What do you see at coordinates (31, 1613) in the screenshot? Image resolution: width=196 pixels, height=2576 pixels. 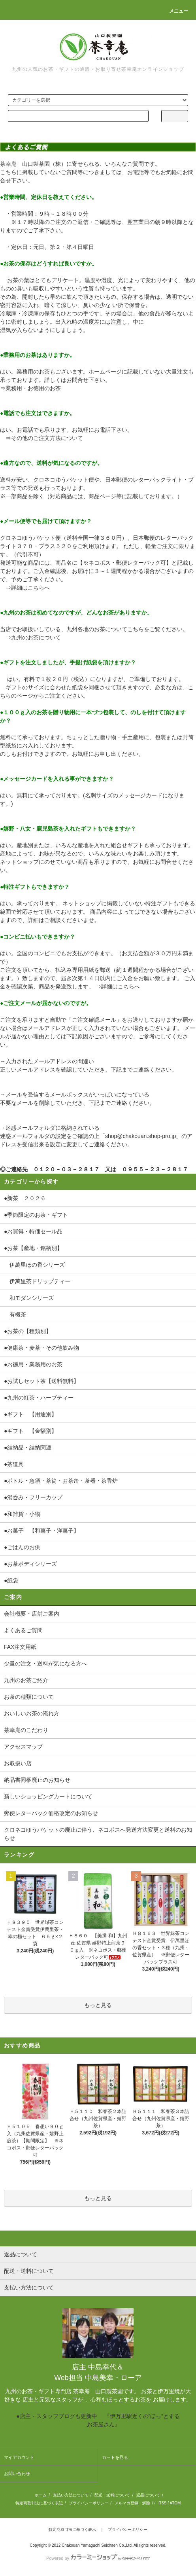 I see `会社概要・店舗ご案内` at bounding box center [31, 1613].